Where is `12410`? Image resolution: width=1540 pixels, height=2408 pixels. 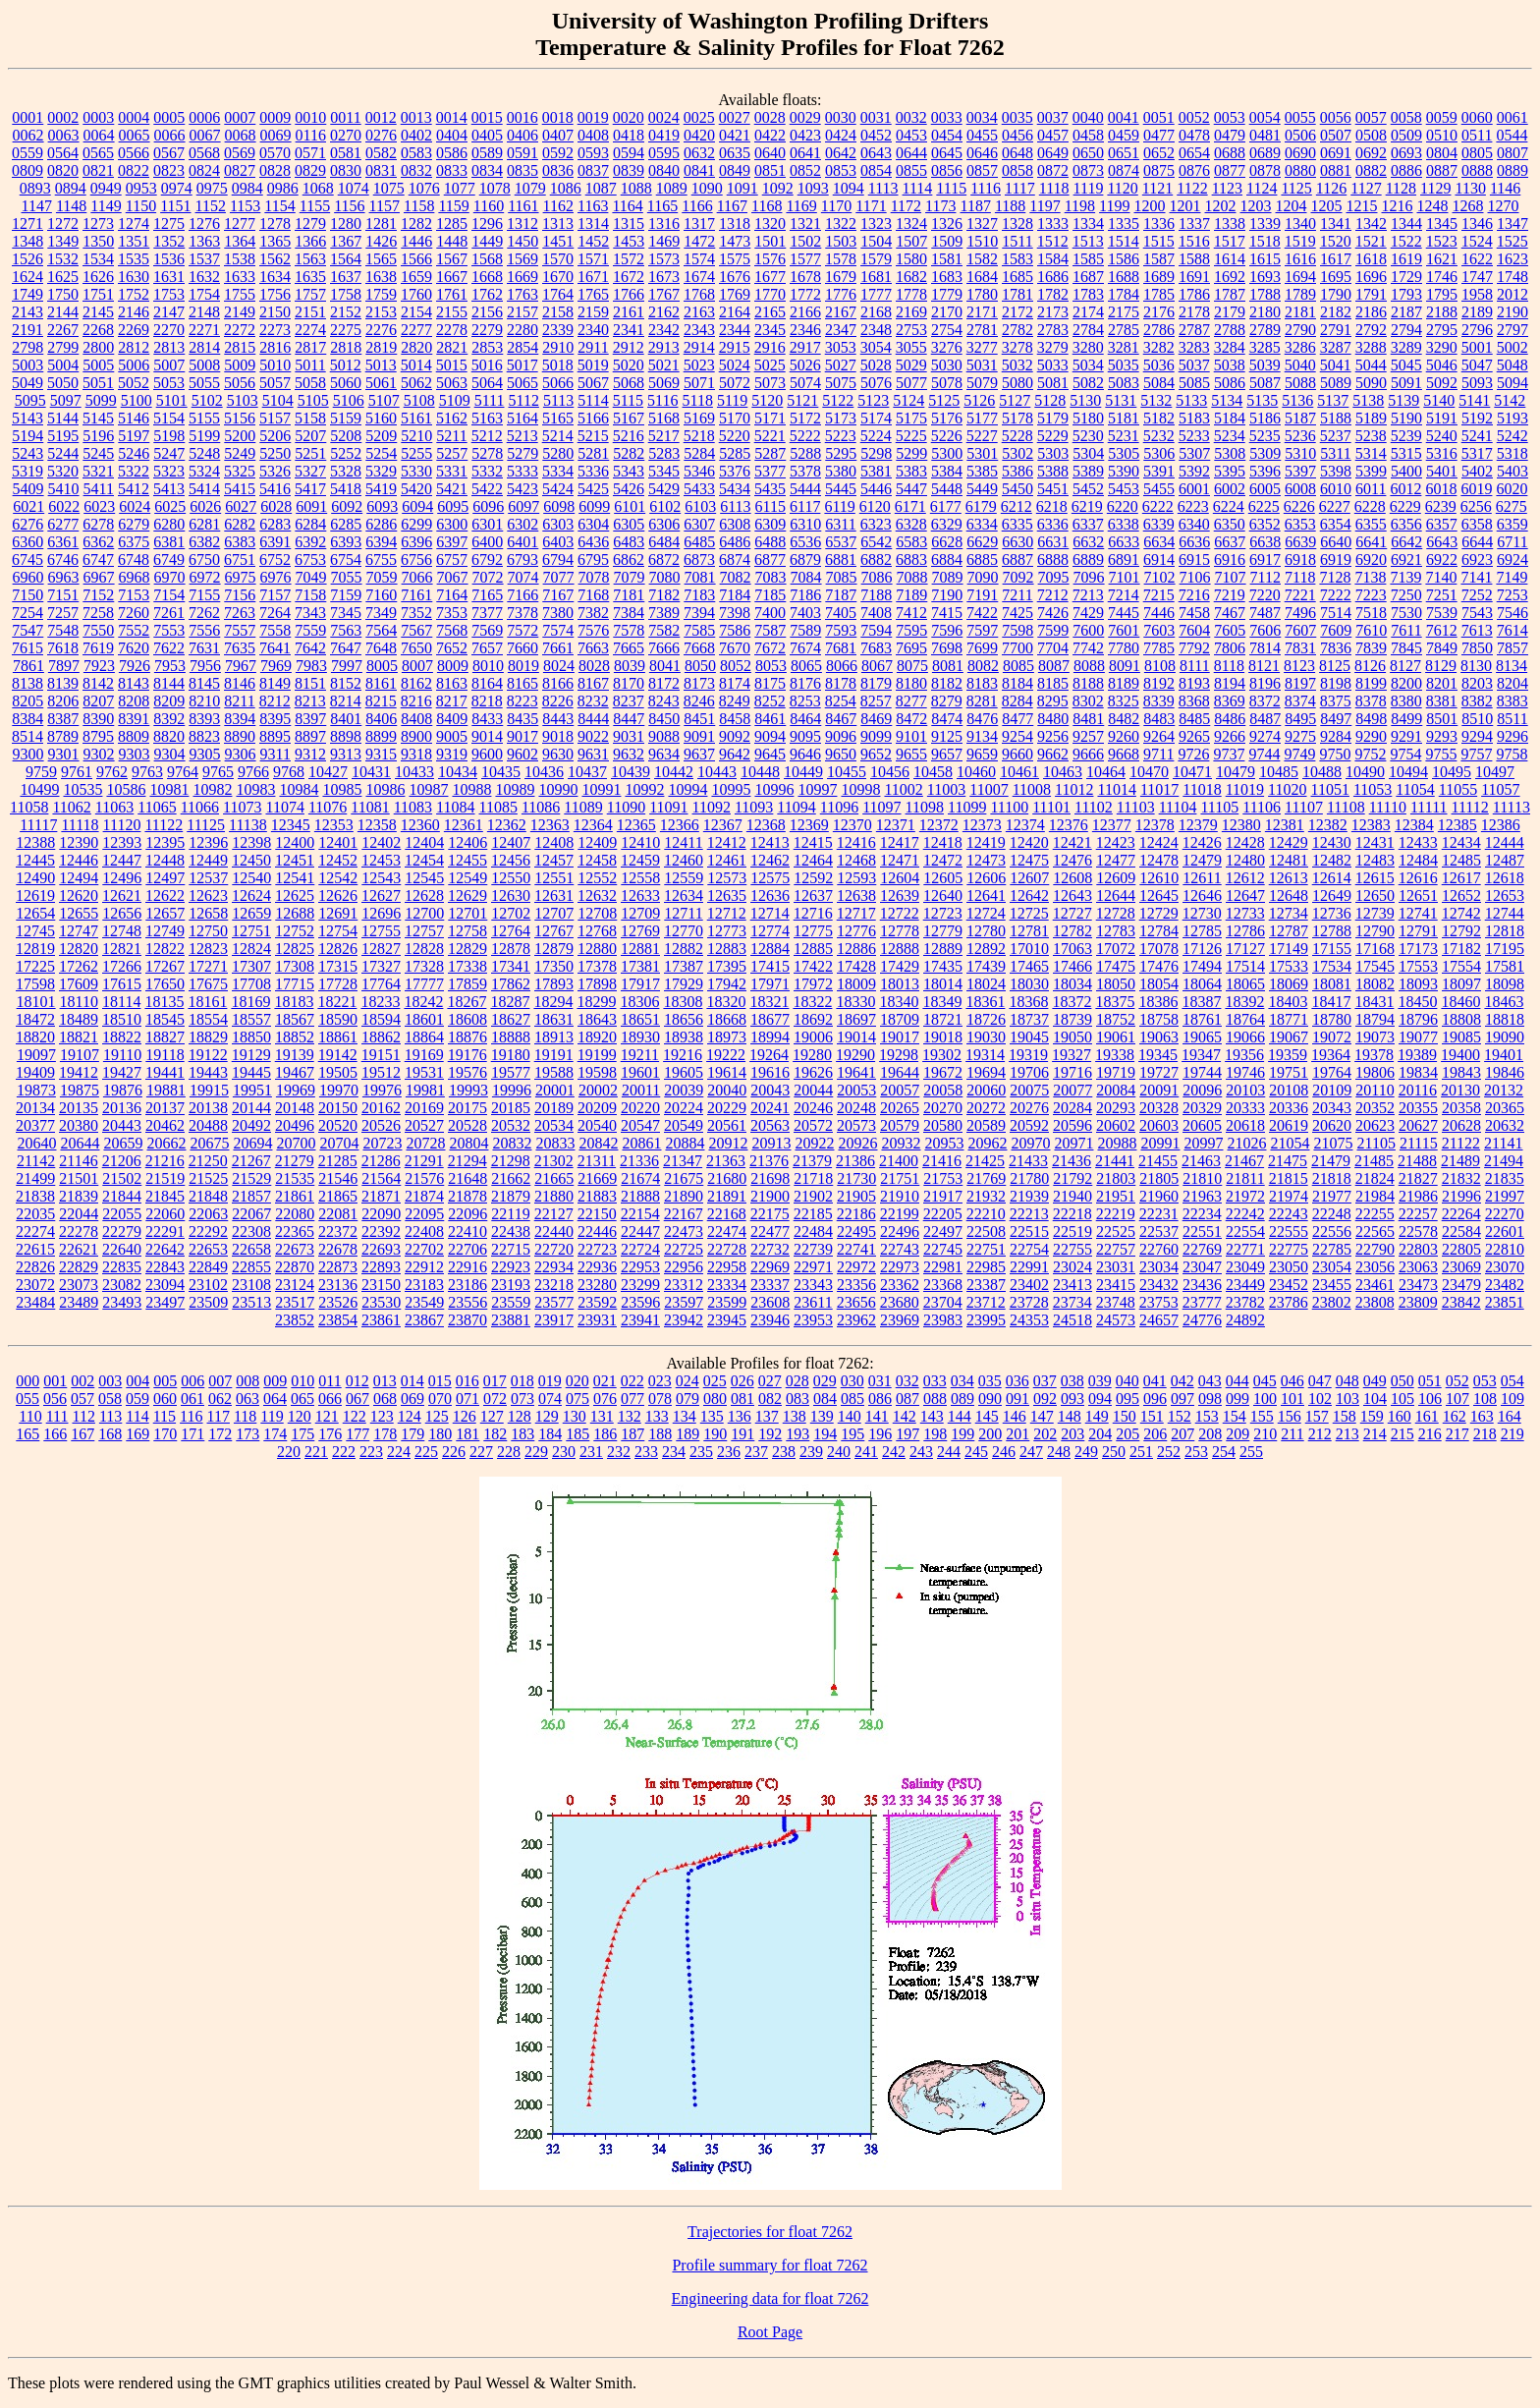
12410 is located at coordinates (640, 842).